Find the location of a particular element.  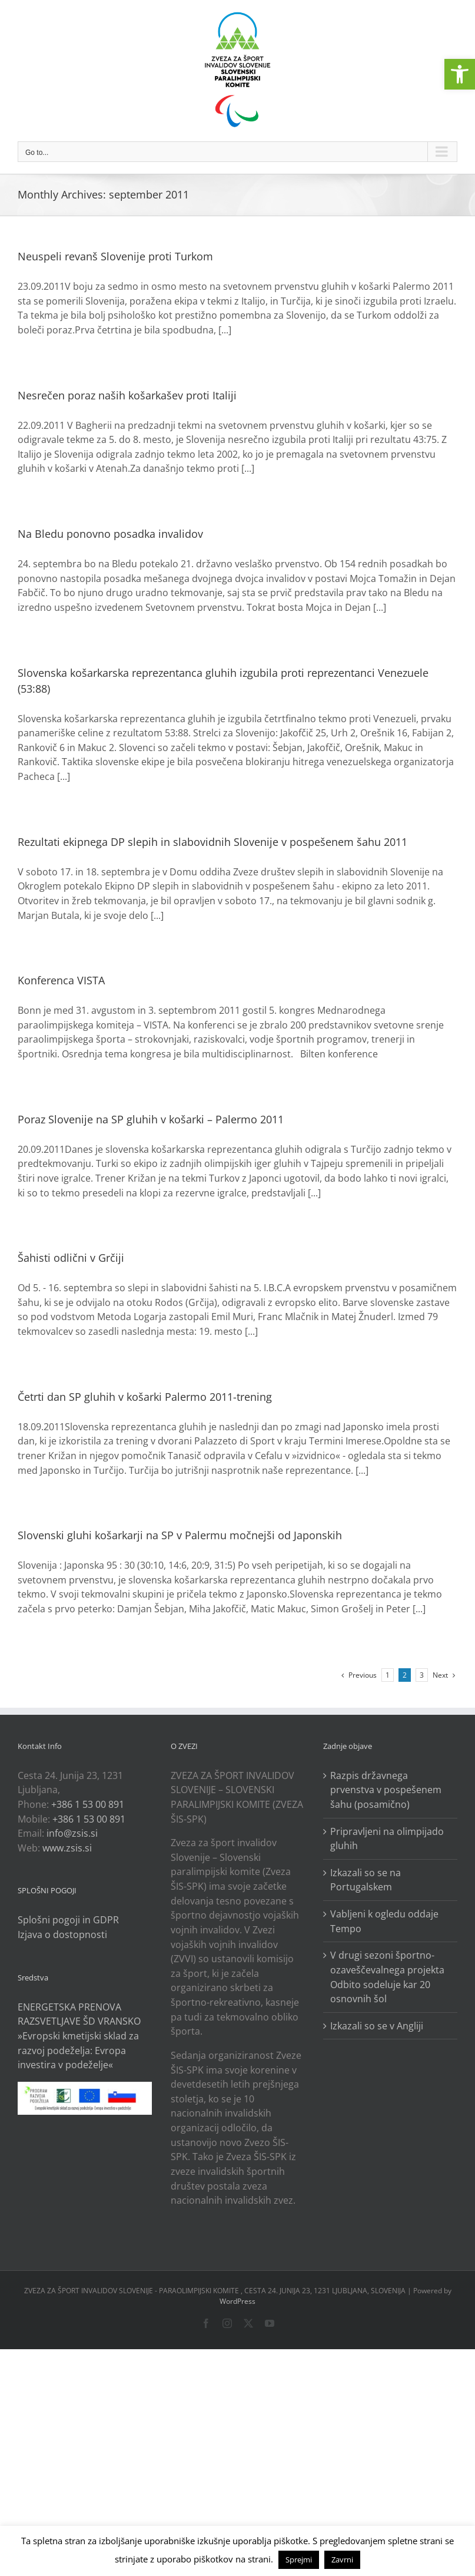

1 [link] is located at coordinates (388, 1675).